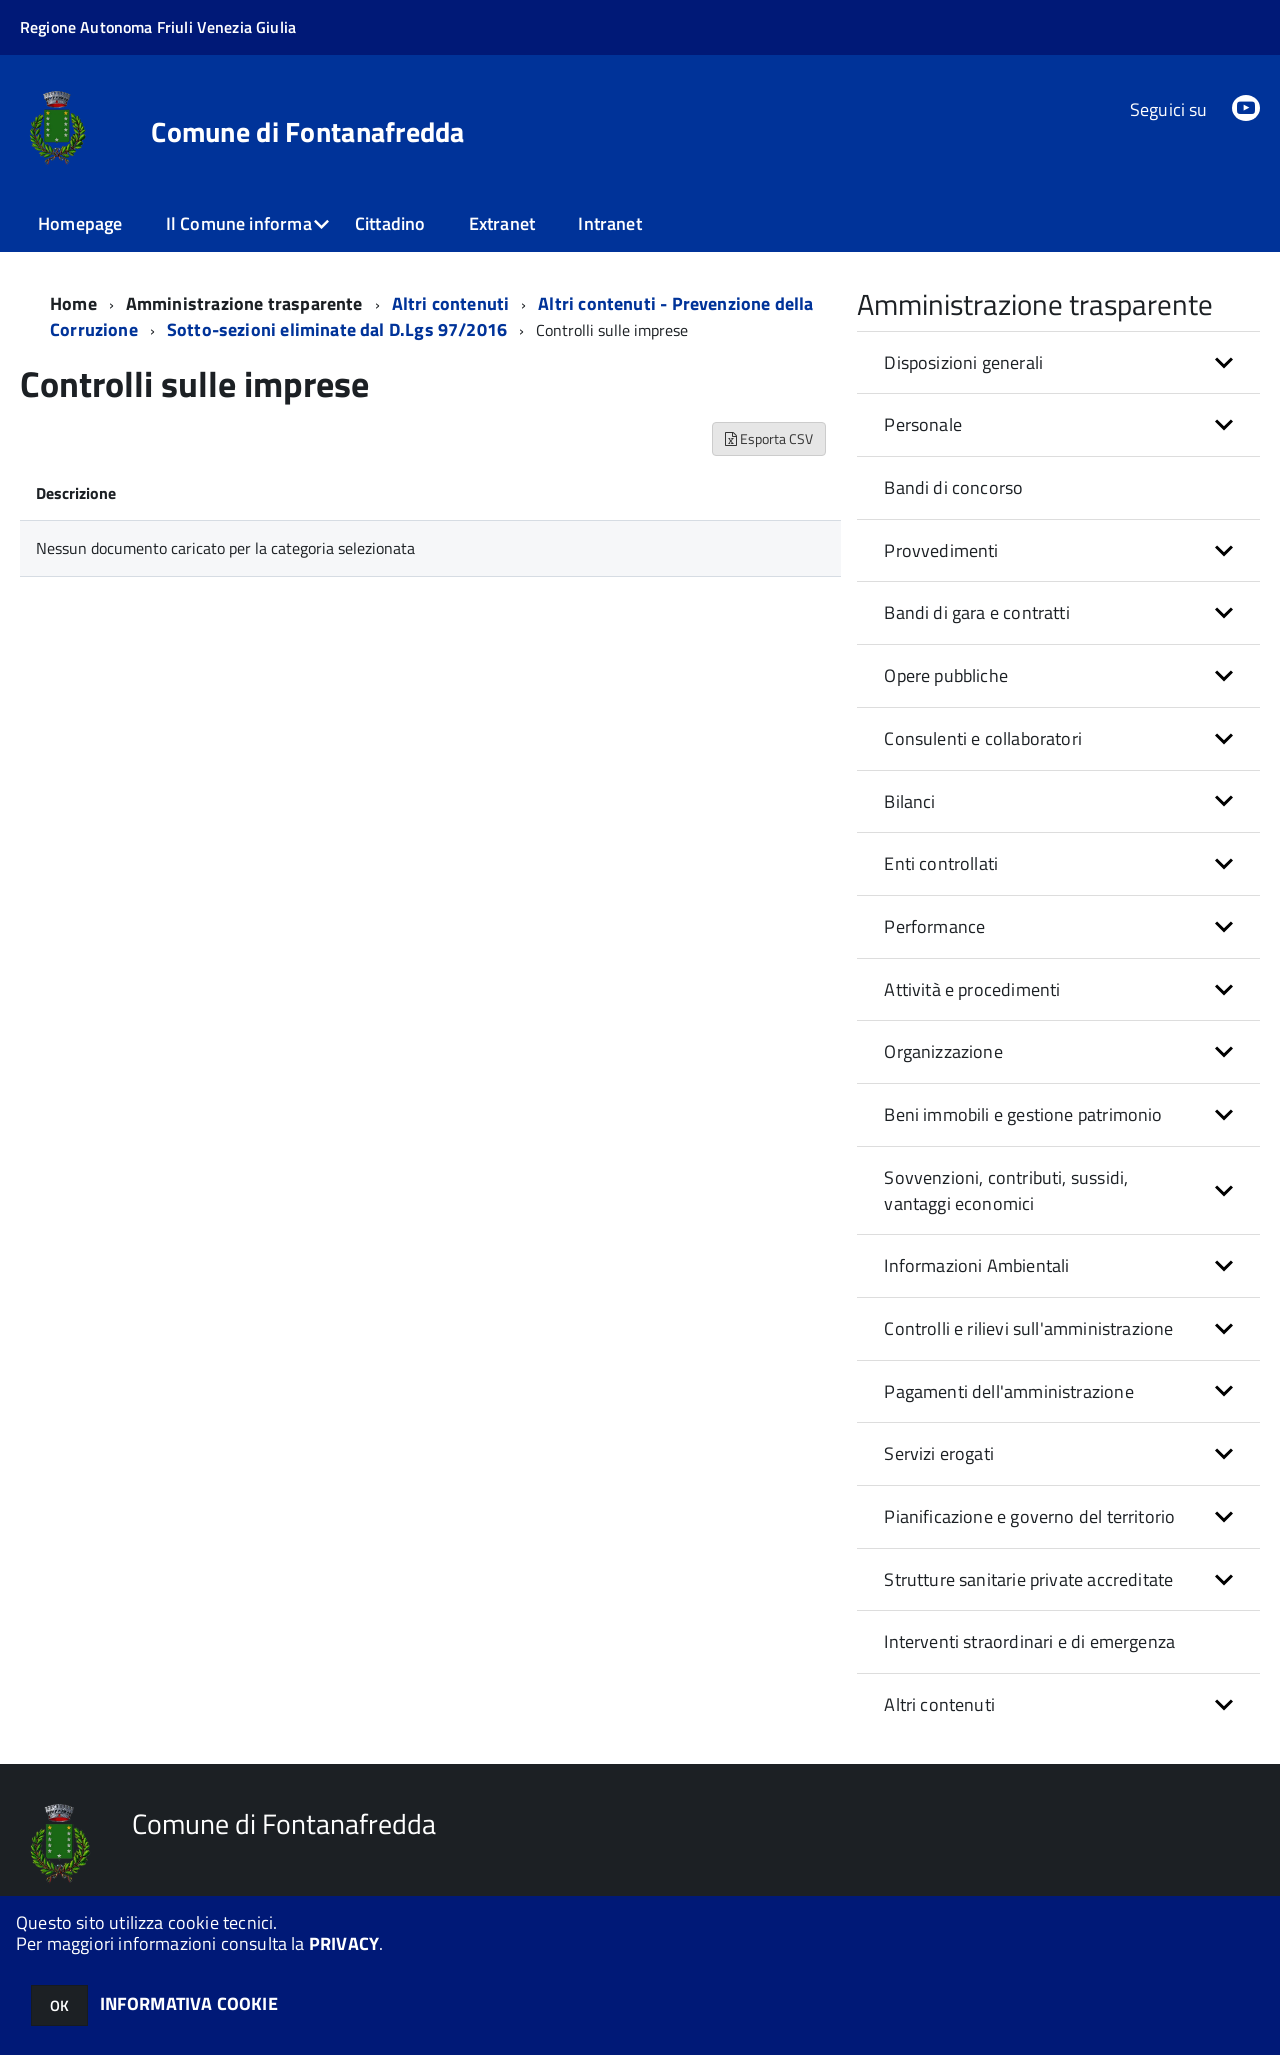  I want to click on Personale [button], so click(923, 424).